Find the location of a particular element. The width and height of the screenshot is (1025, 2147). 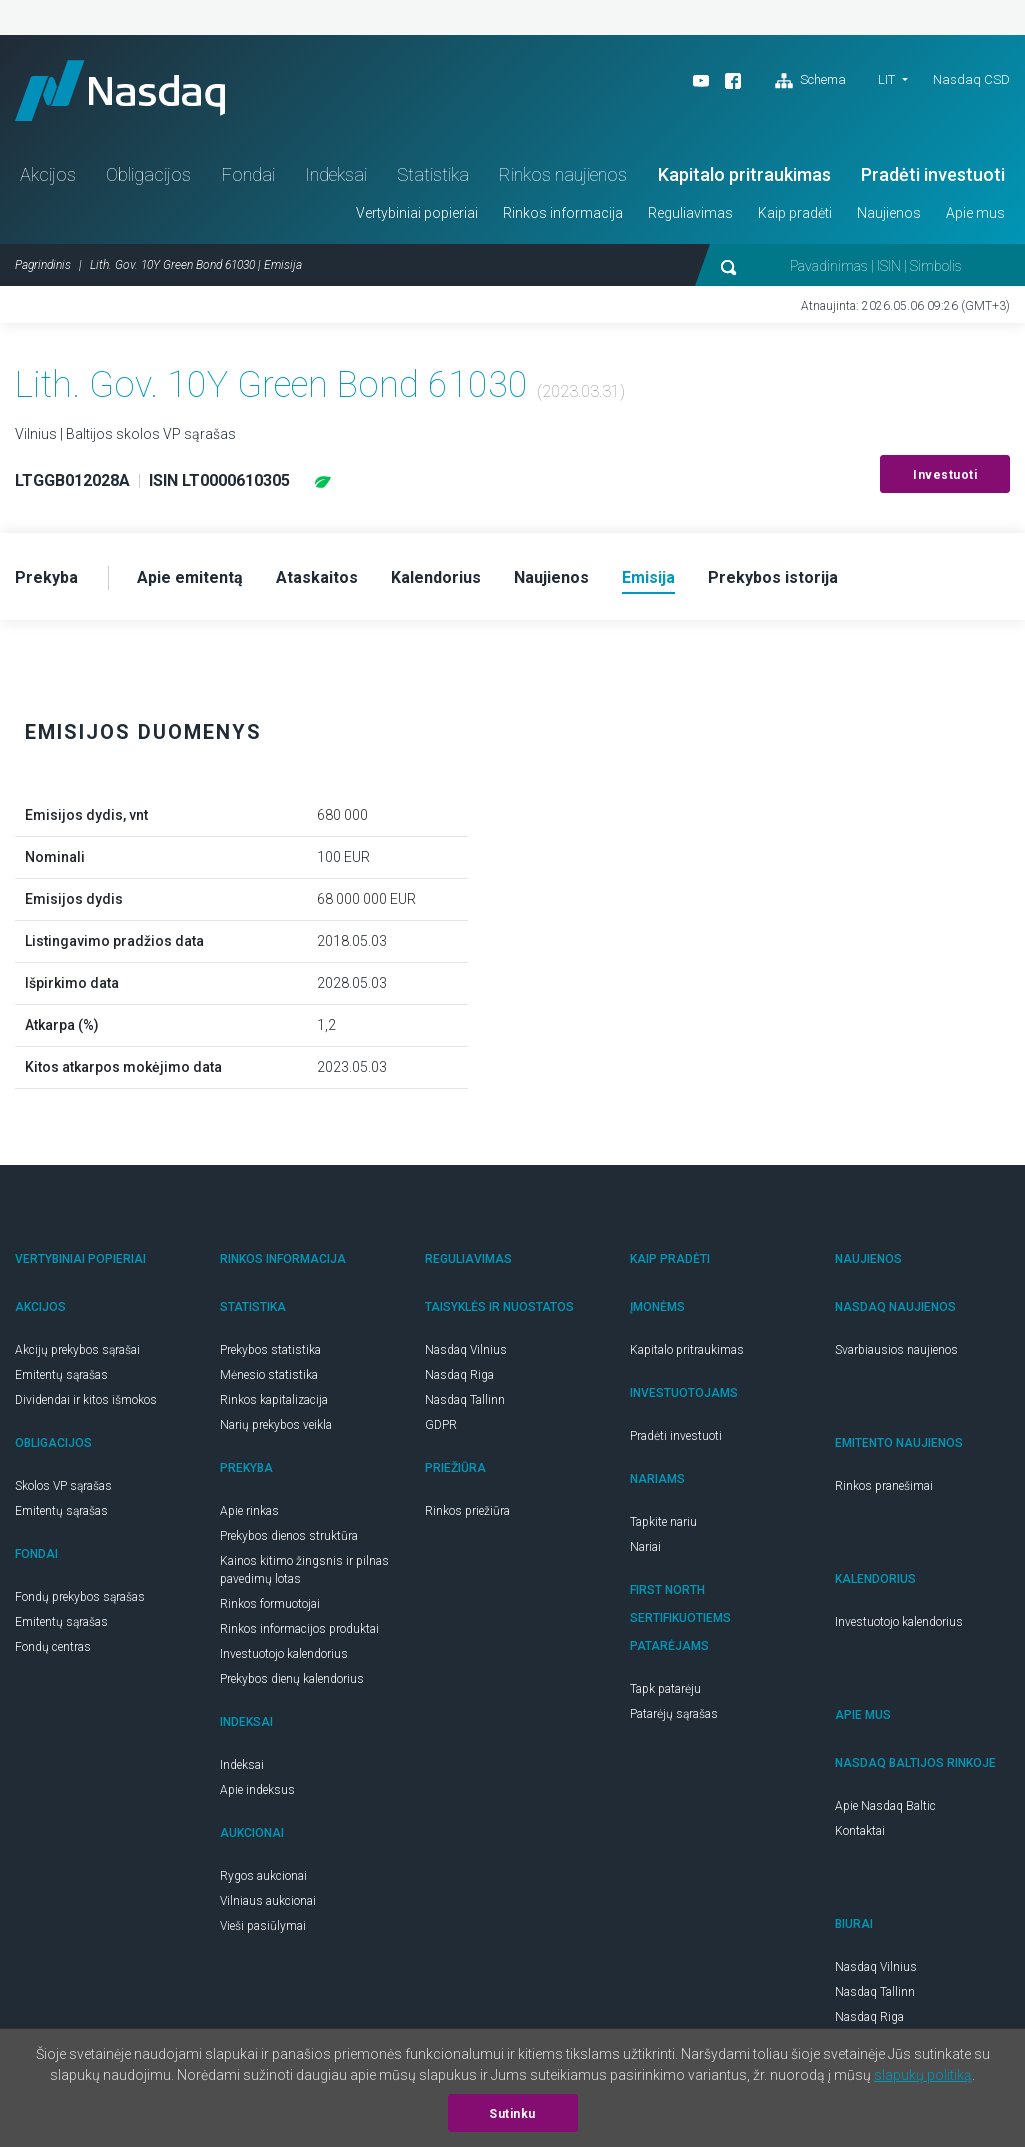

Nasdaq is located at coordinates (120, 90).